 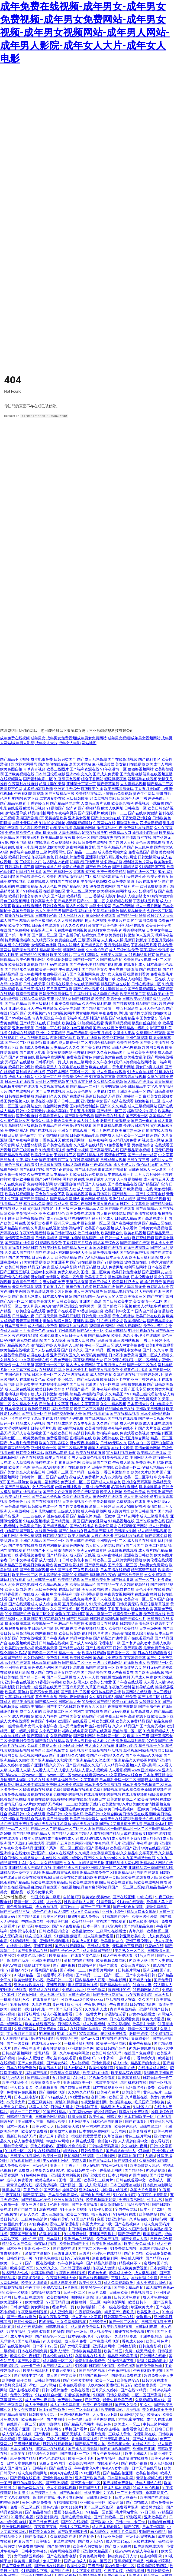 What do you see at coordinates (144, 2024) in the screenshot?
I see `欧美熟妇激情` at bounding box center [144, 2024].